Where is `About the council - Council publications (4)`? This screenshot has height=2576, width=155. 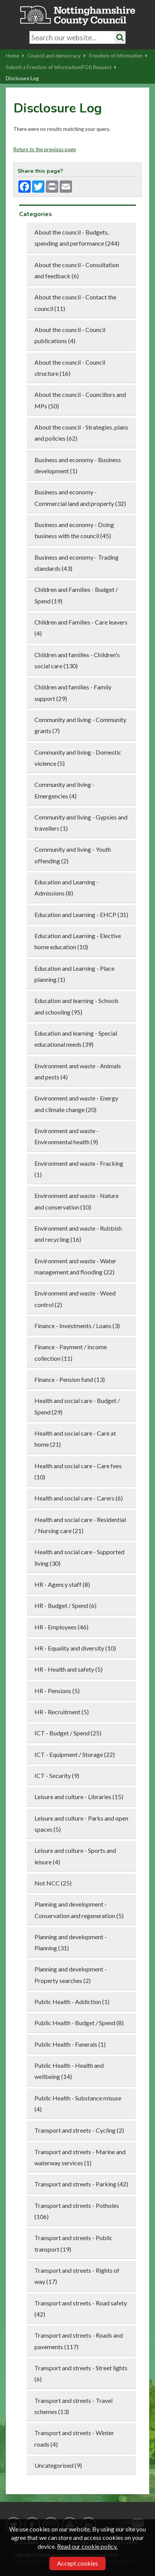
About the council - Council publications (4) is located at coordinates (69, 335).